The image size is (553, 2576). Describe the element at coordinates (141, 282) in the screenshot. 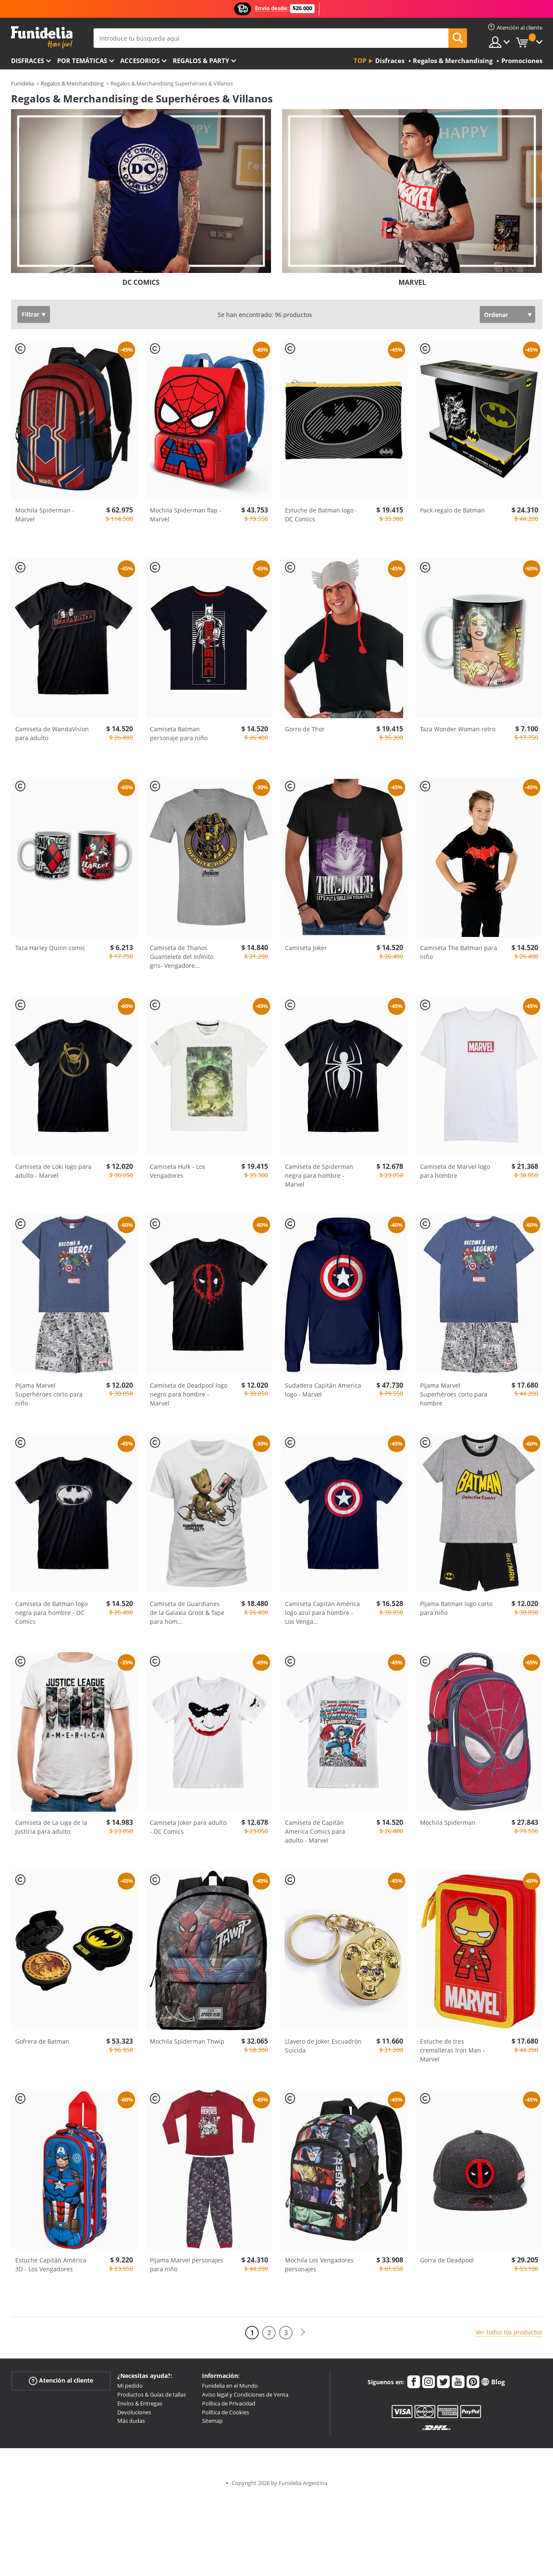

I see `DC COMICS` at that location.